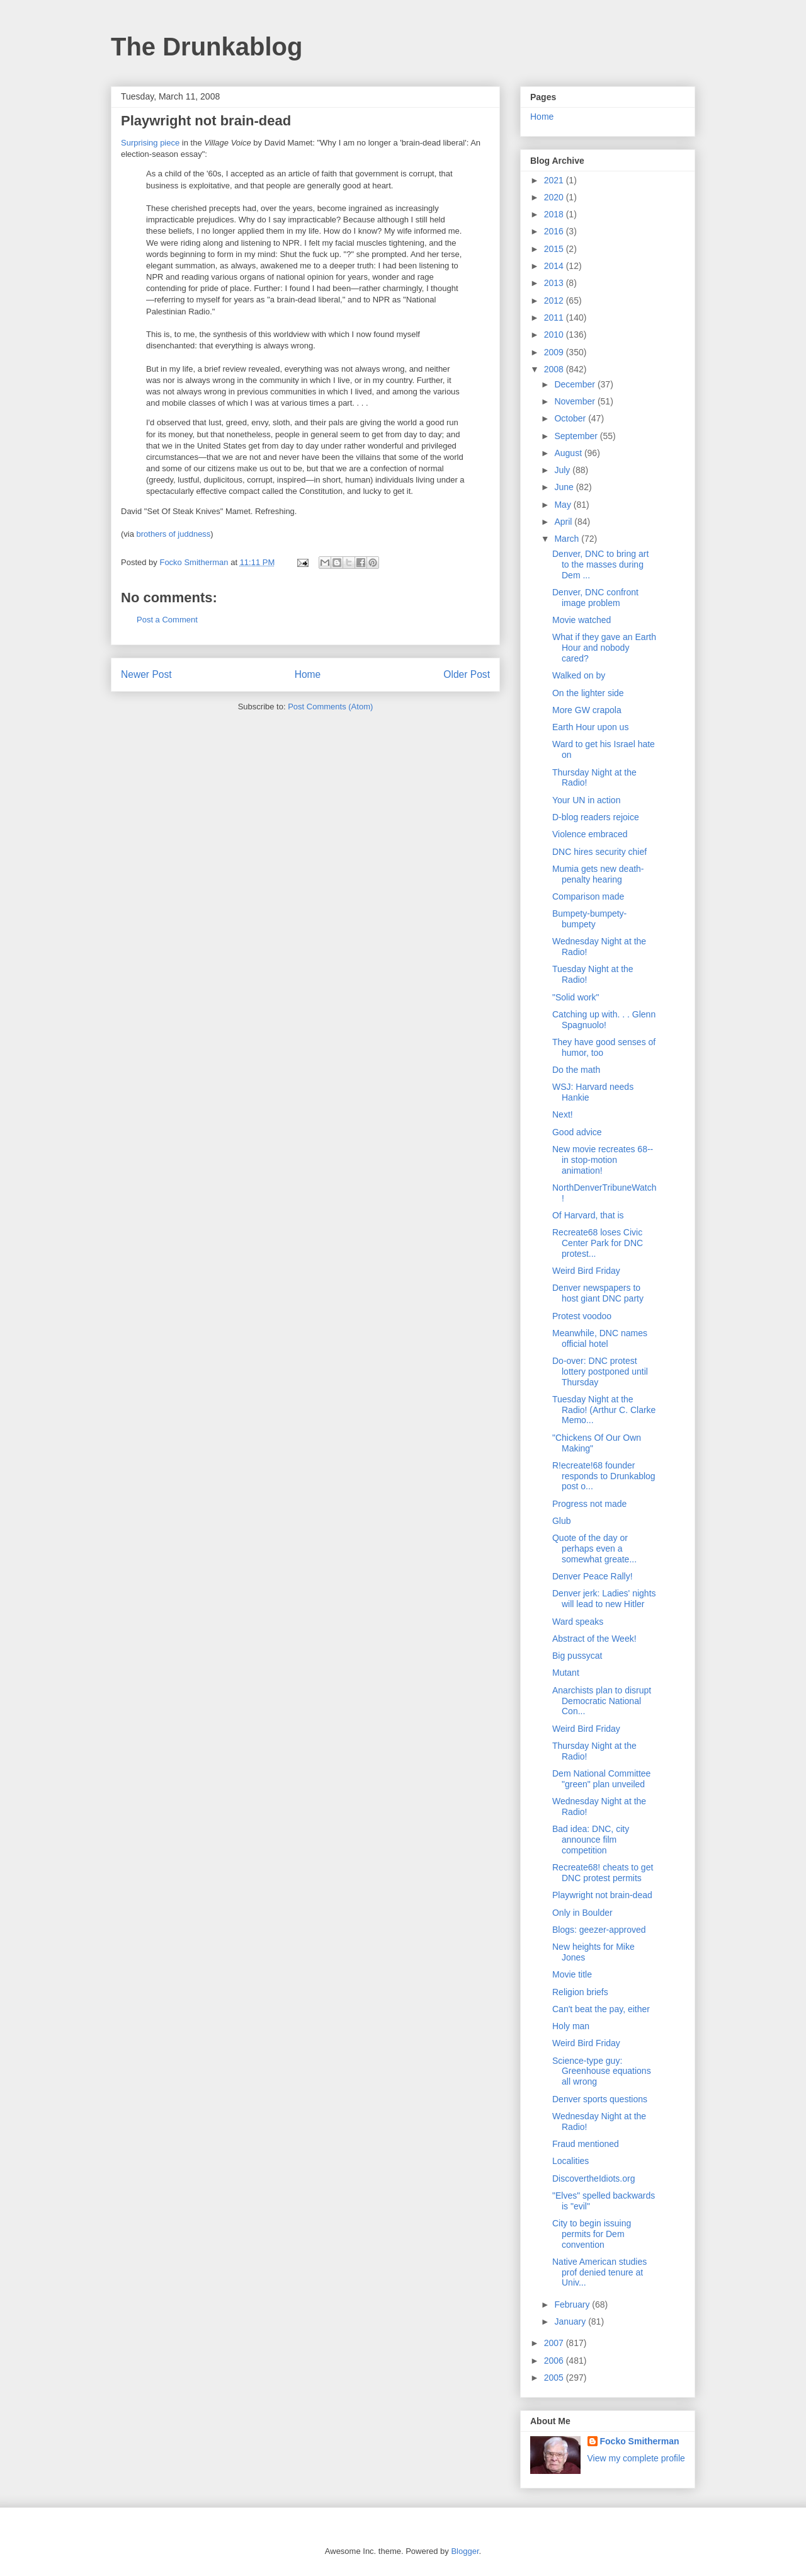 The width and height of the screenshot is (806, 2576). Describe the element at coordinates (600, 1371) in the screenshot. I see `Do-over: DNC protest lottery postponed until Thursday` at that location.